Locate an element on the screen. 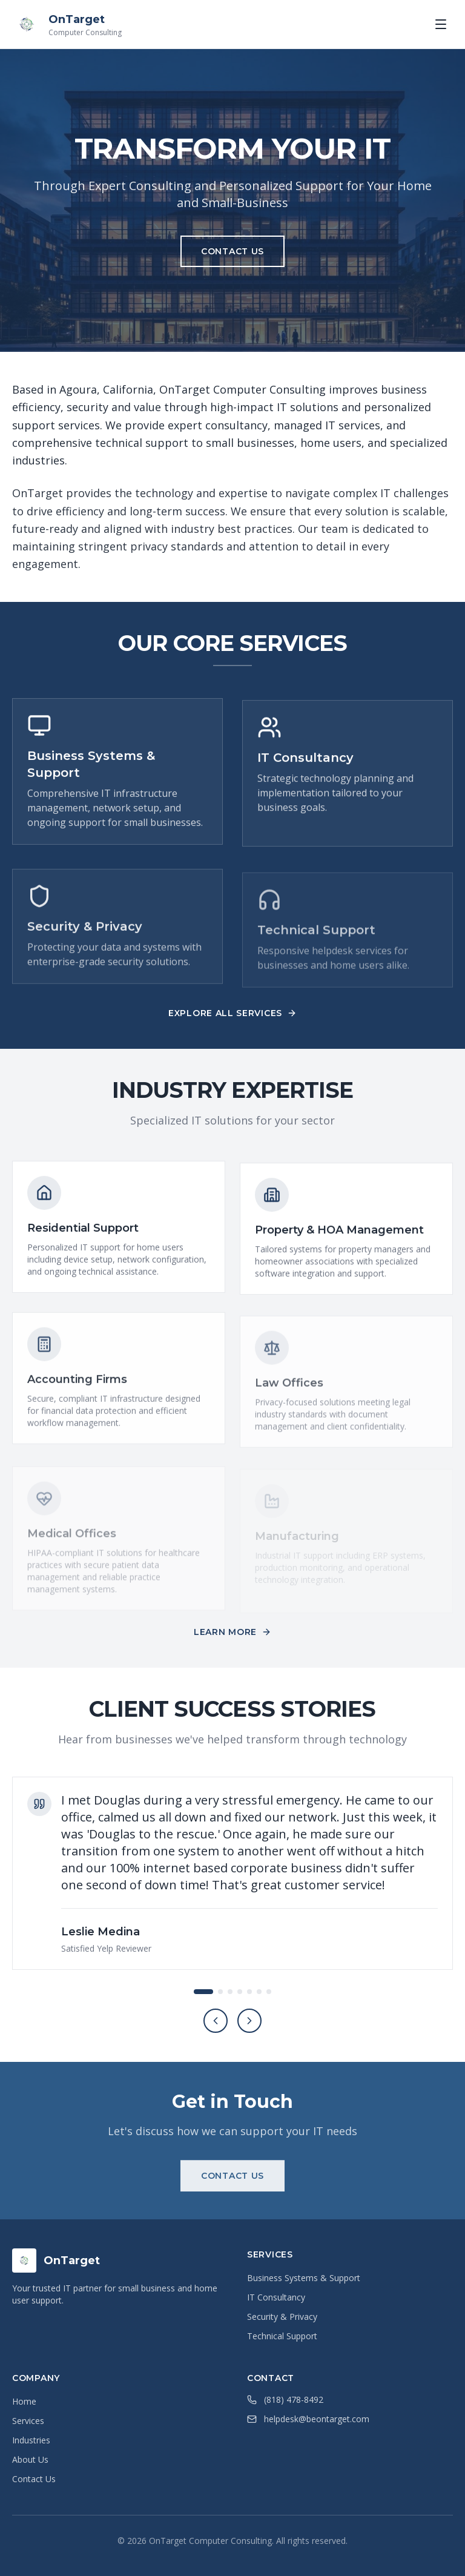  Contact Us is located at coordinates (34, 2479).